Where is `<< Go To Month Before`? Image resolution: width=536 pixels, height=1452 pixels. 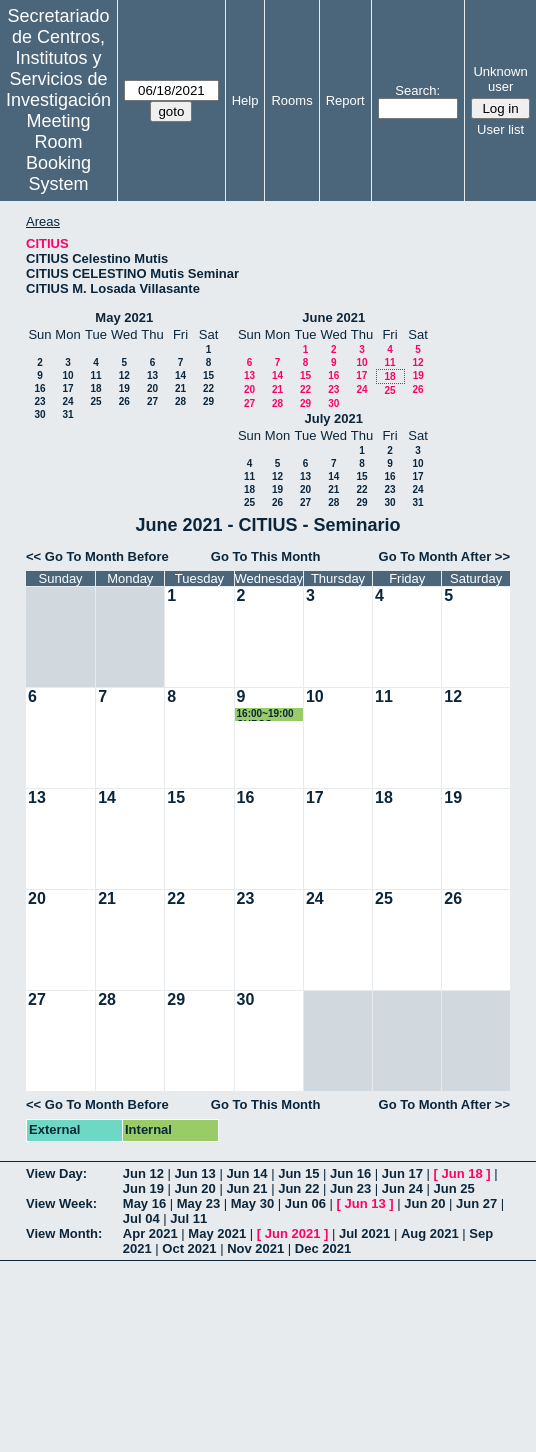 << Go To Month Before is located at coordinates (97, 556).